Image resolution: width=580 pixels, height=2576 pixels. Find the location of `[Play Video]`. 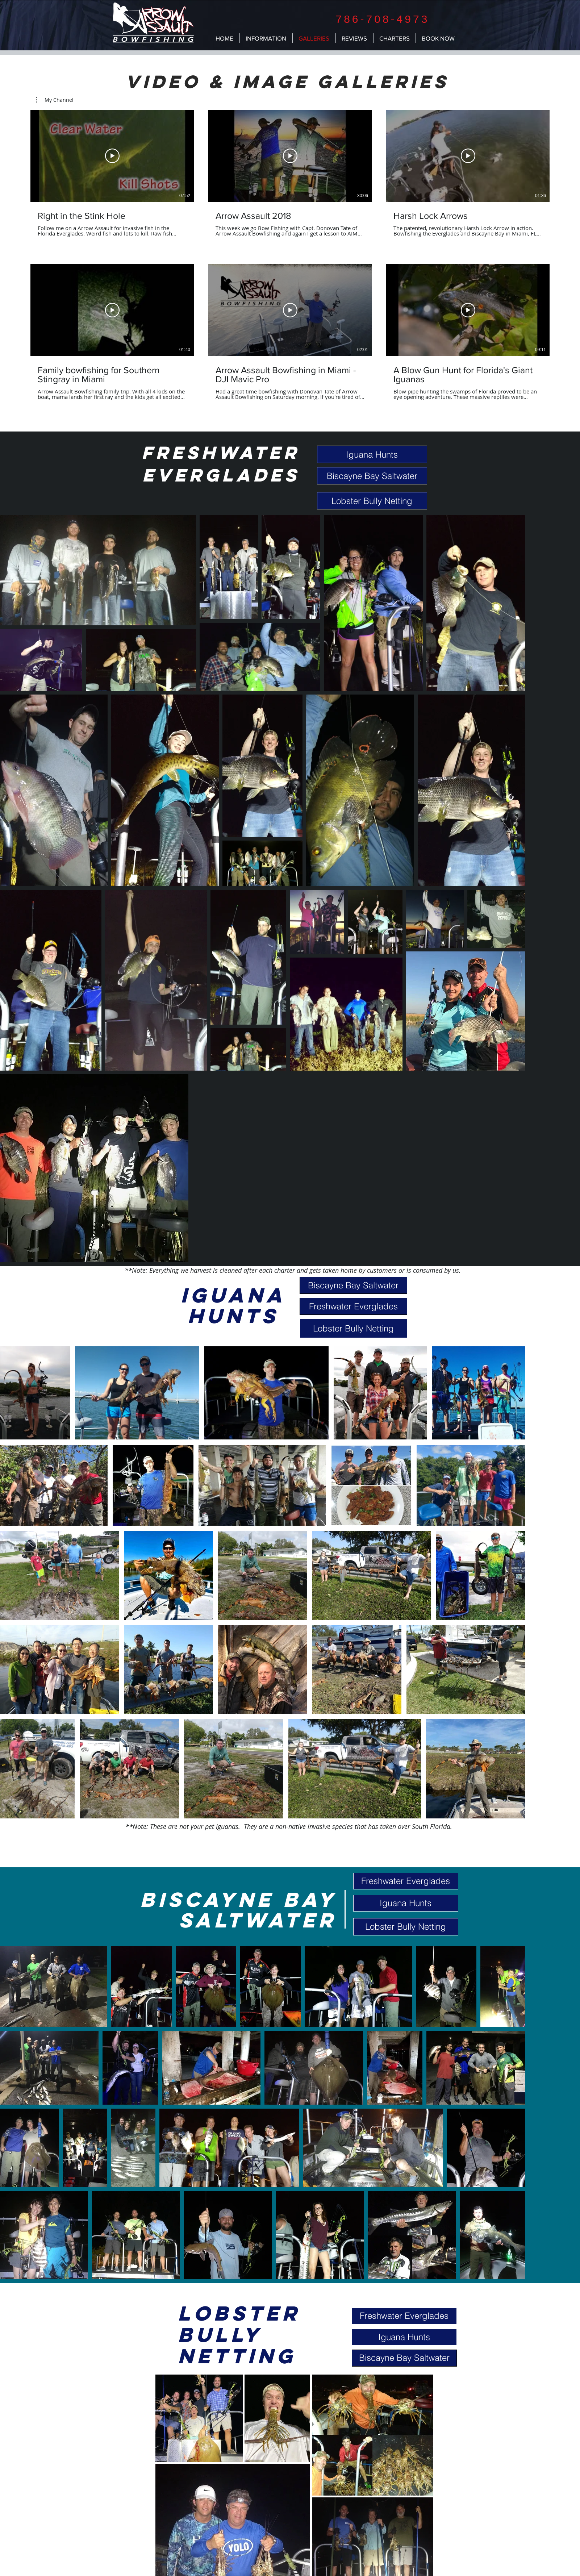

[Play Video] is located at coordinates (112, 156).